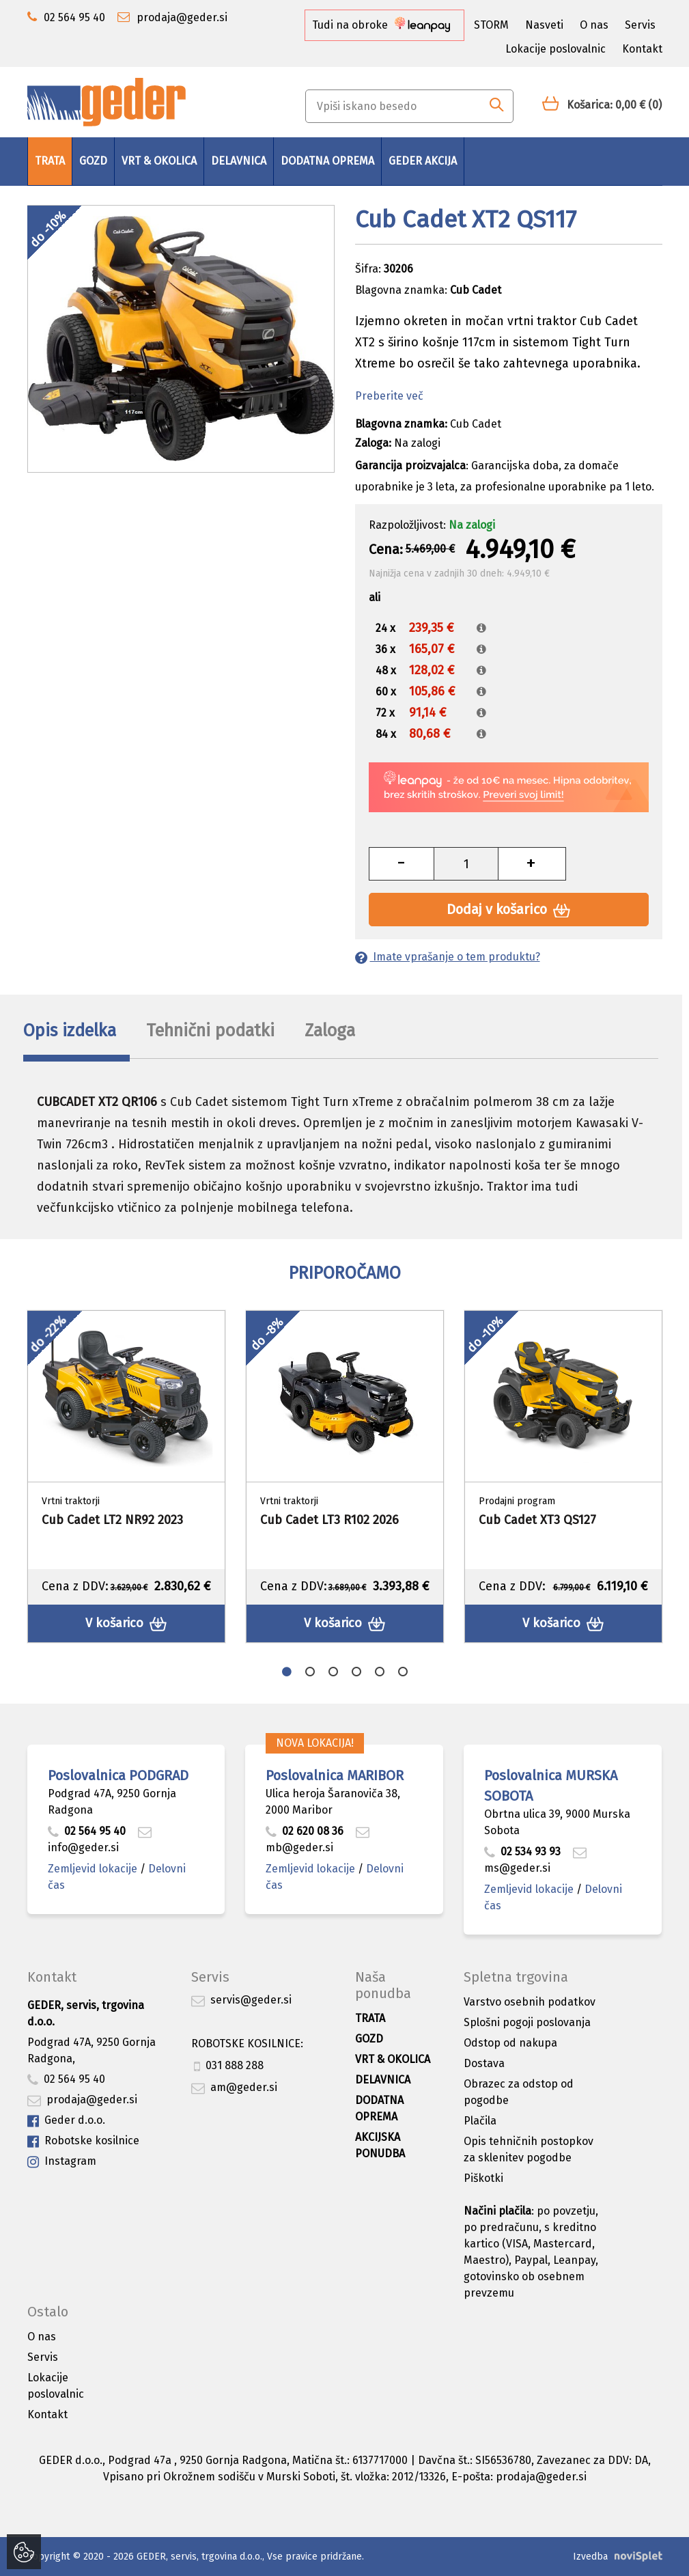 Image resolution: width=689 pixels, height=2576 pixels. I want to click on 1 [button], so click(286, 1671).